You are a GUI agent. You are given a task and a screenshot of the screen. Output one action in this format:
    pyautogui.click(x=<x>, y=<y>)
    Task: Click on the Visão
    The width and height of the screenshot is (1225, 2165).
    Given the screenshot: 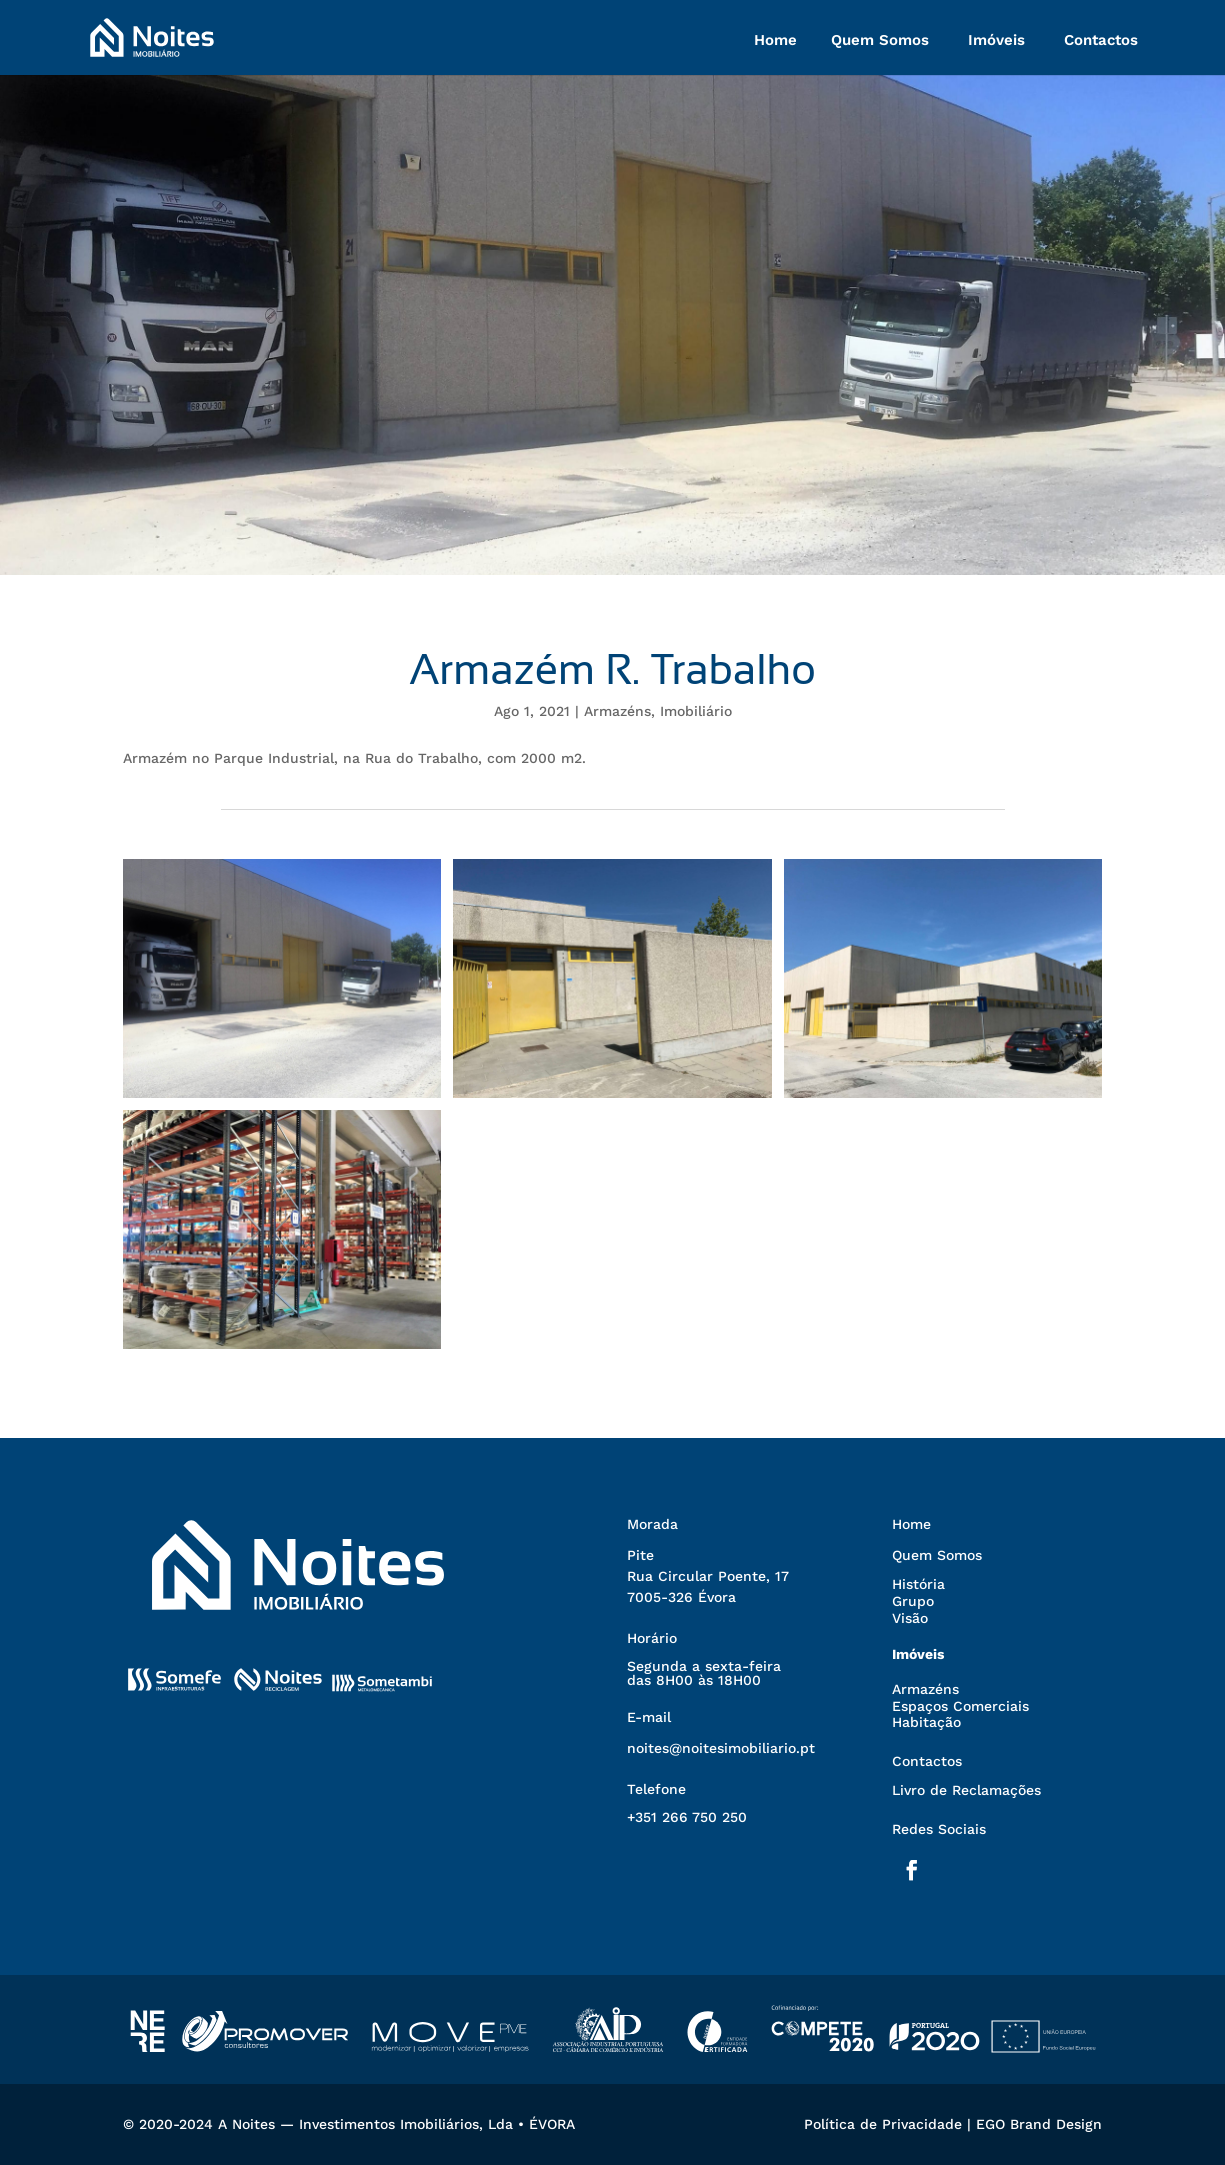 What is the action you would take?
    pyautogui.click(x=910, y=1618)
    